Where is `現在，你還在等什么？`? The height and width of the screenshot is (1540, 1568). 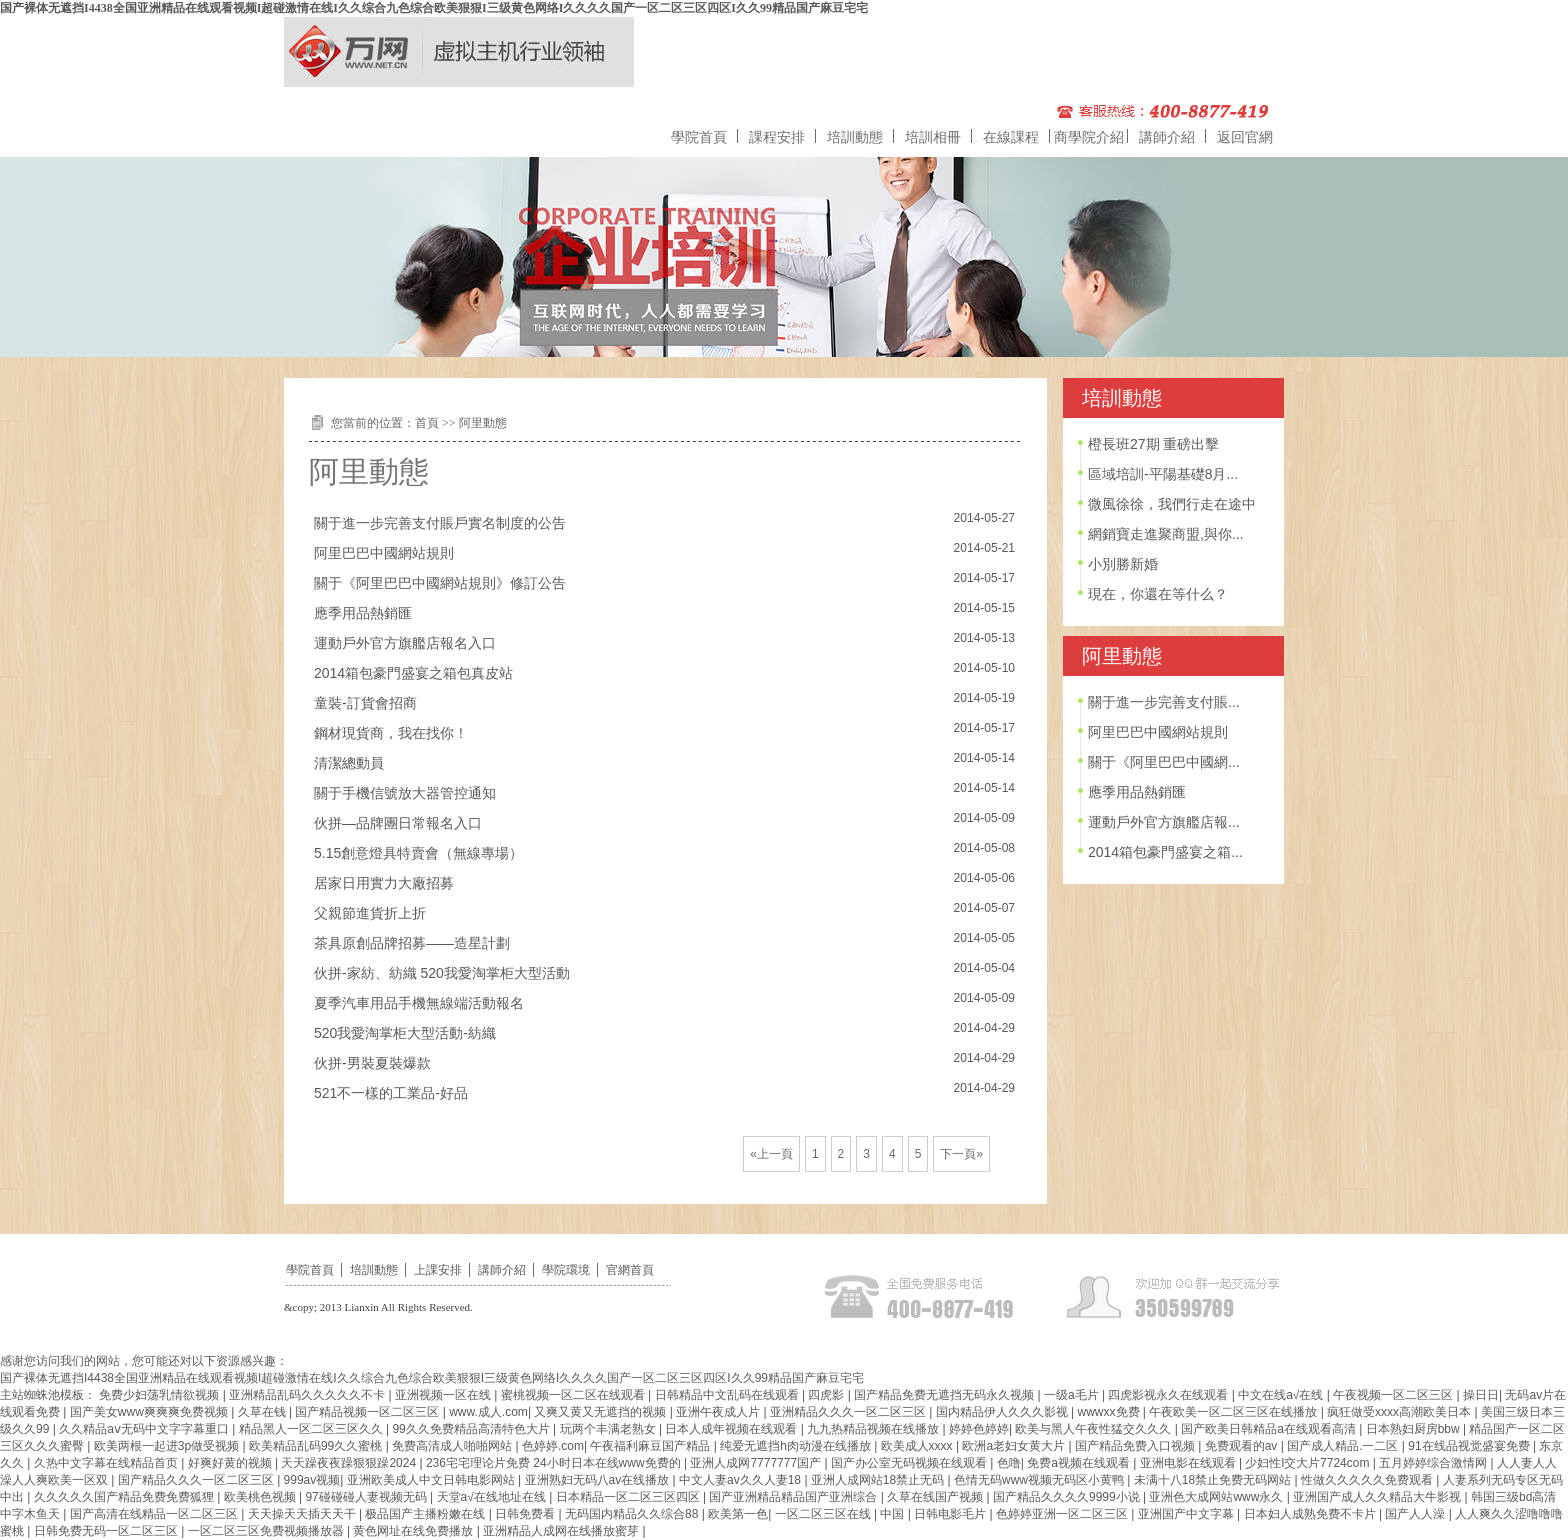 現在，你還在等什么？ is located at coordinates (1158, 594).